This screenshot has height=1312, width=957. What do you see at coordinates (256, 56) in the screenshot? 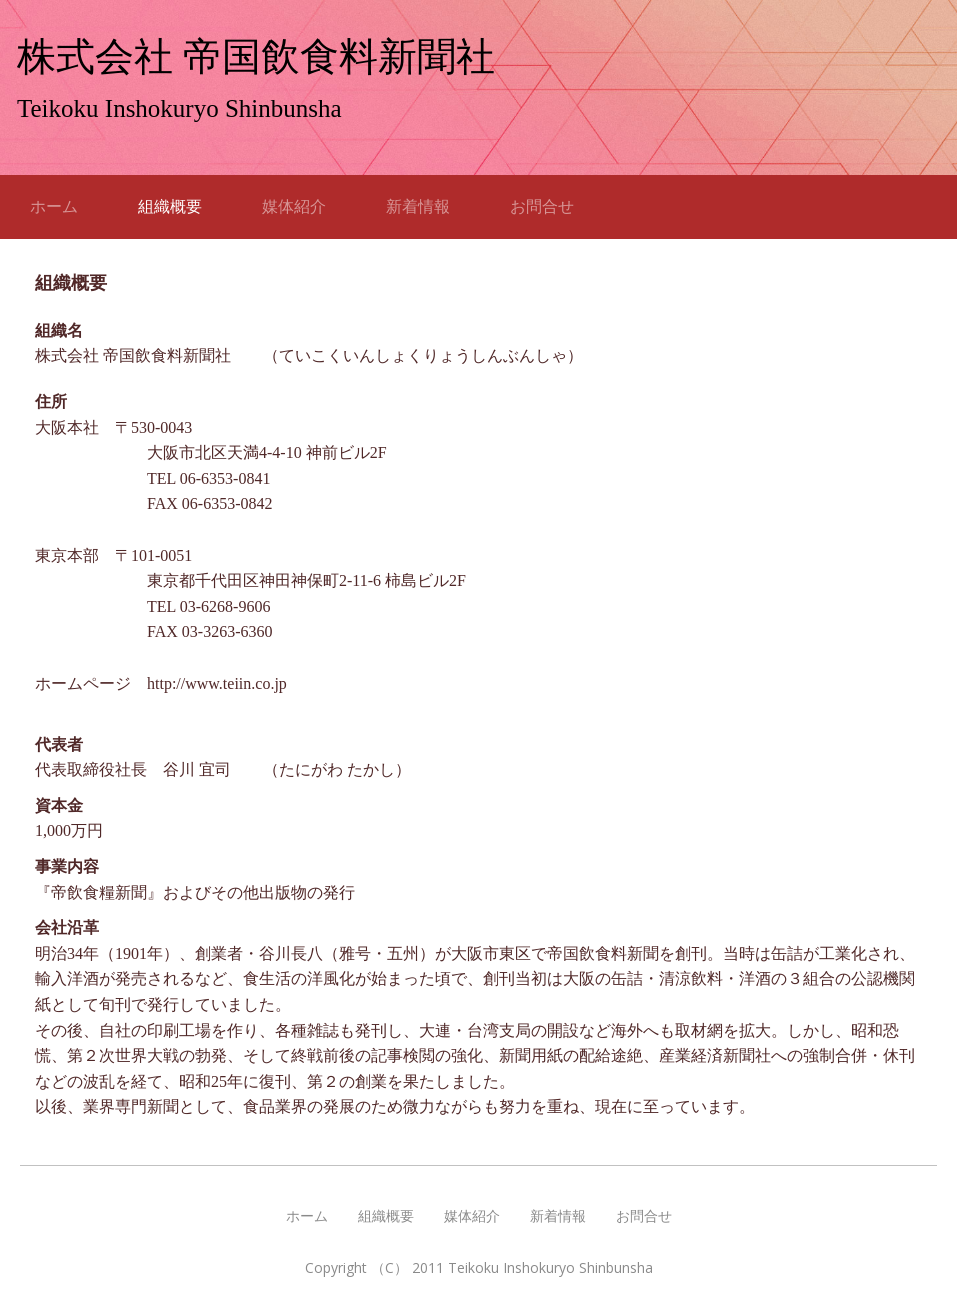
I see `株式会社 帝国飲食料新聞社` at bounding box center [256, 56].